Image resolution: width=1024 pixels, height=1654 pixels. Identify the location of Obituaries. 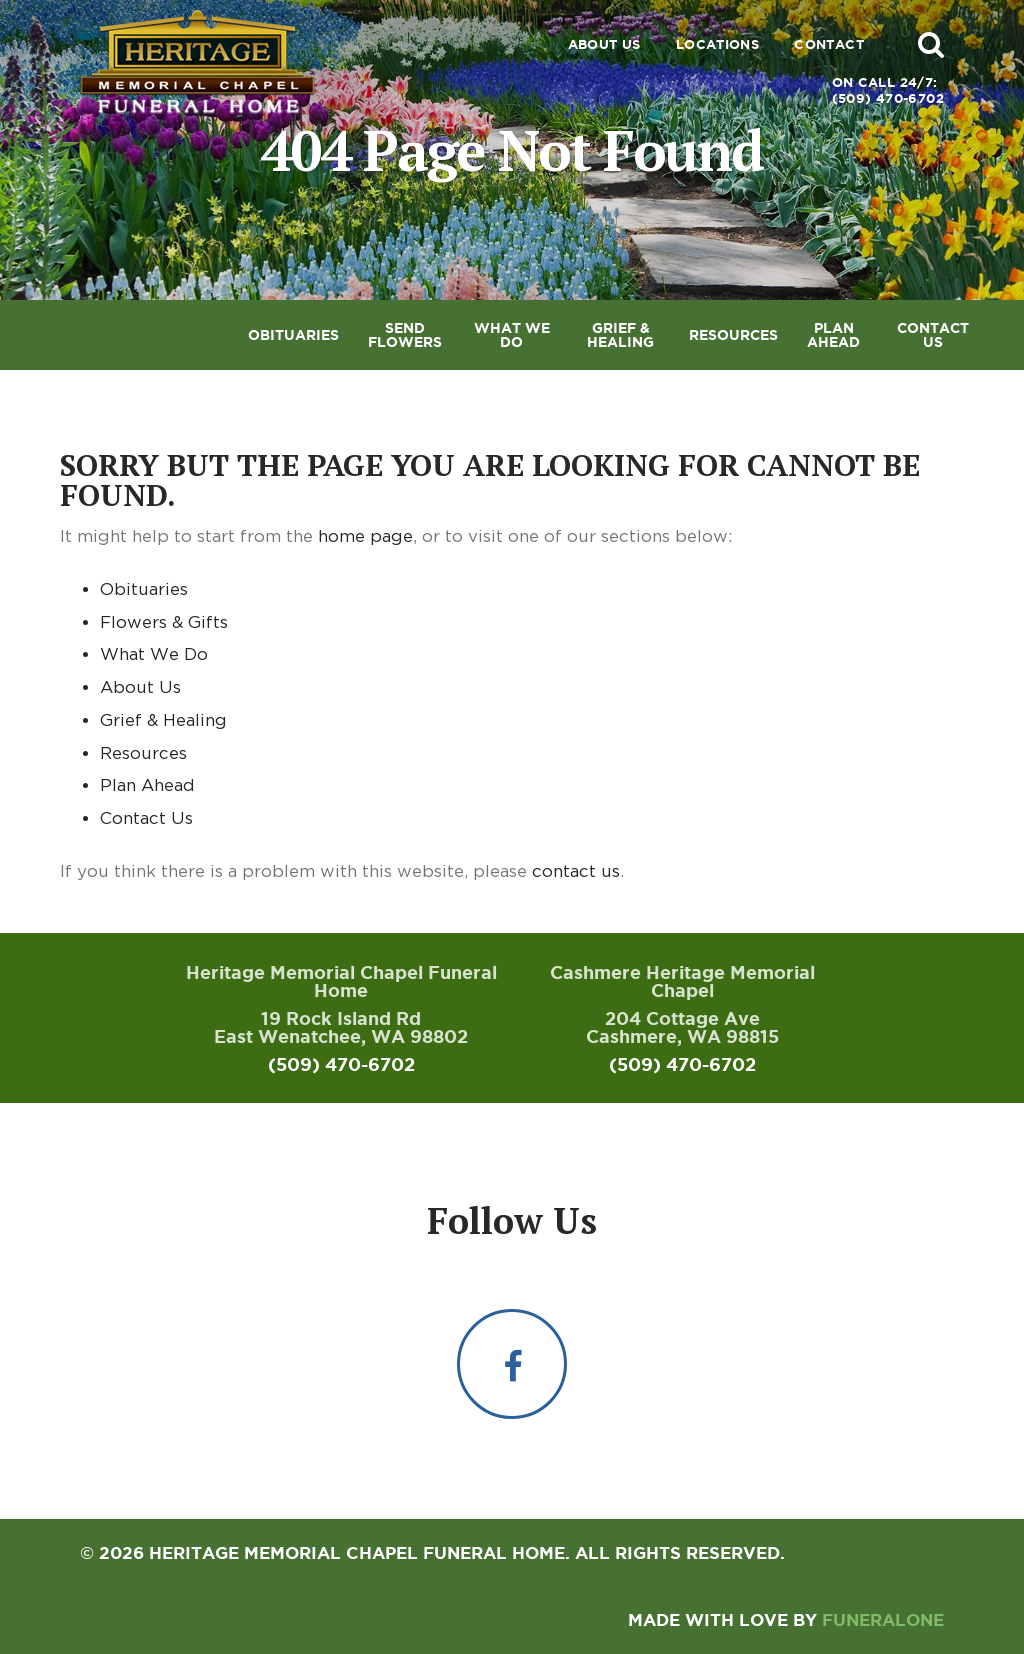
(144, 589).